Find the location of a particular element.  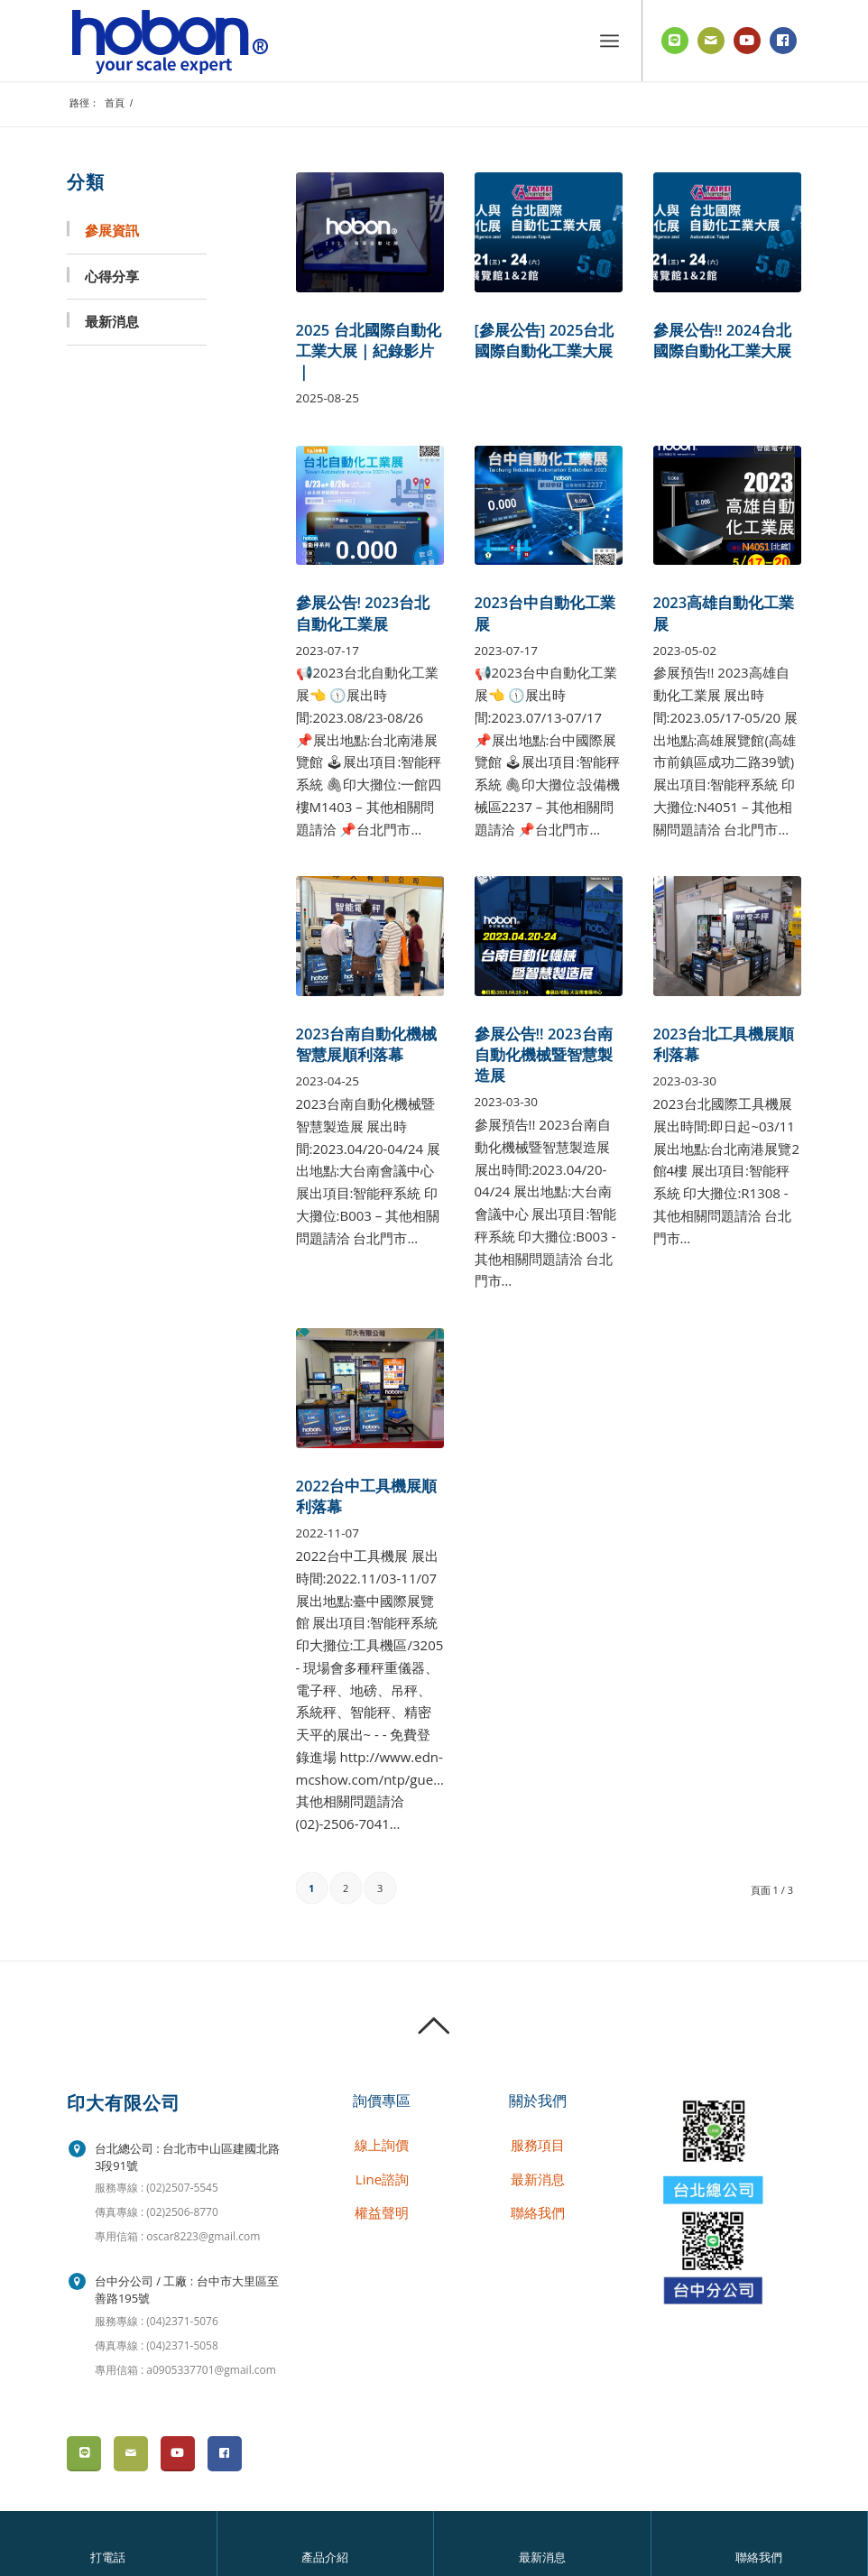

[參展公告] 2025台北國際自動化工業大展 is located at coordinates (544, 340).